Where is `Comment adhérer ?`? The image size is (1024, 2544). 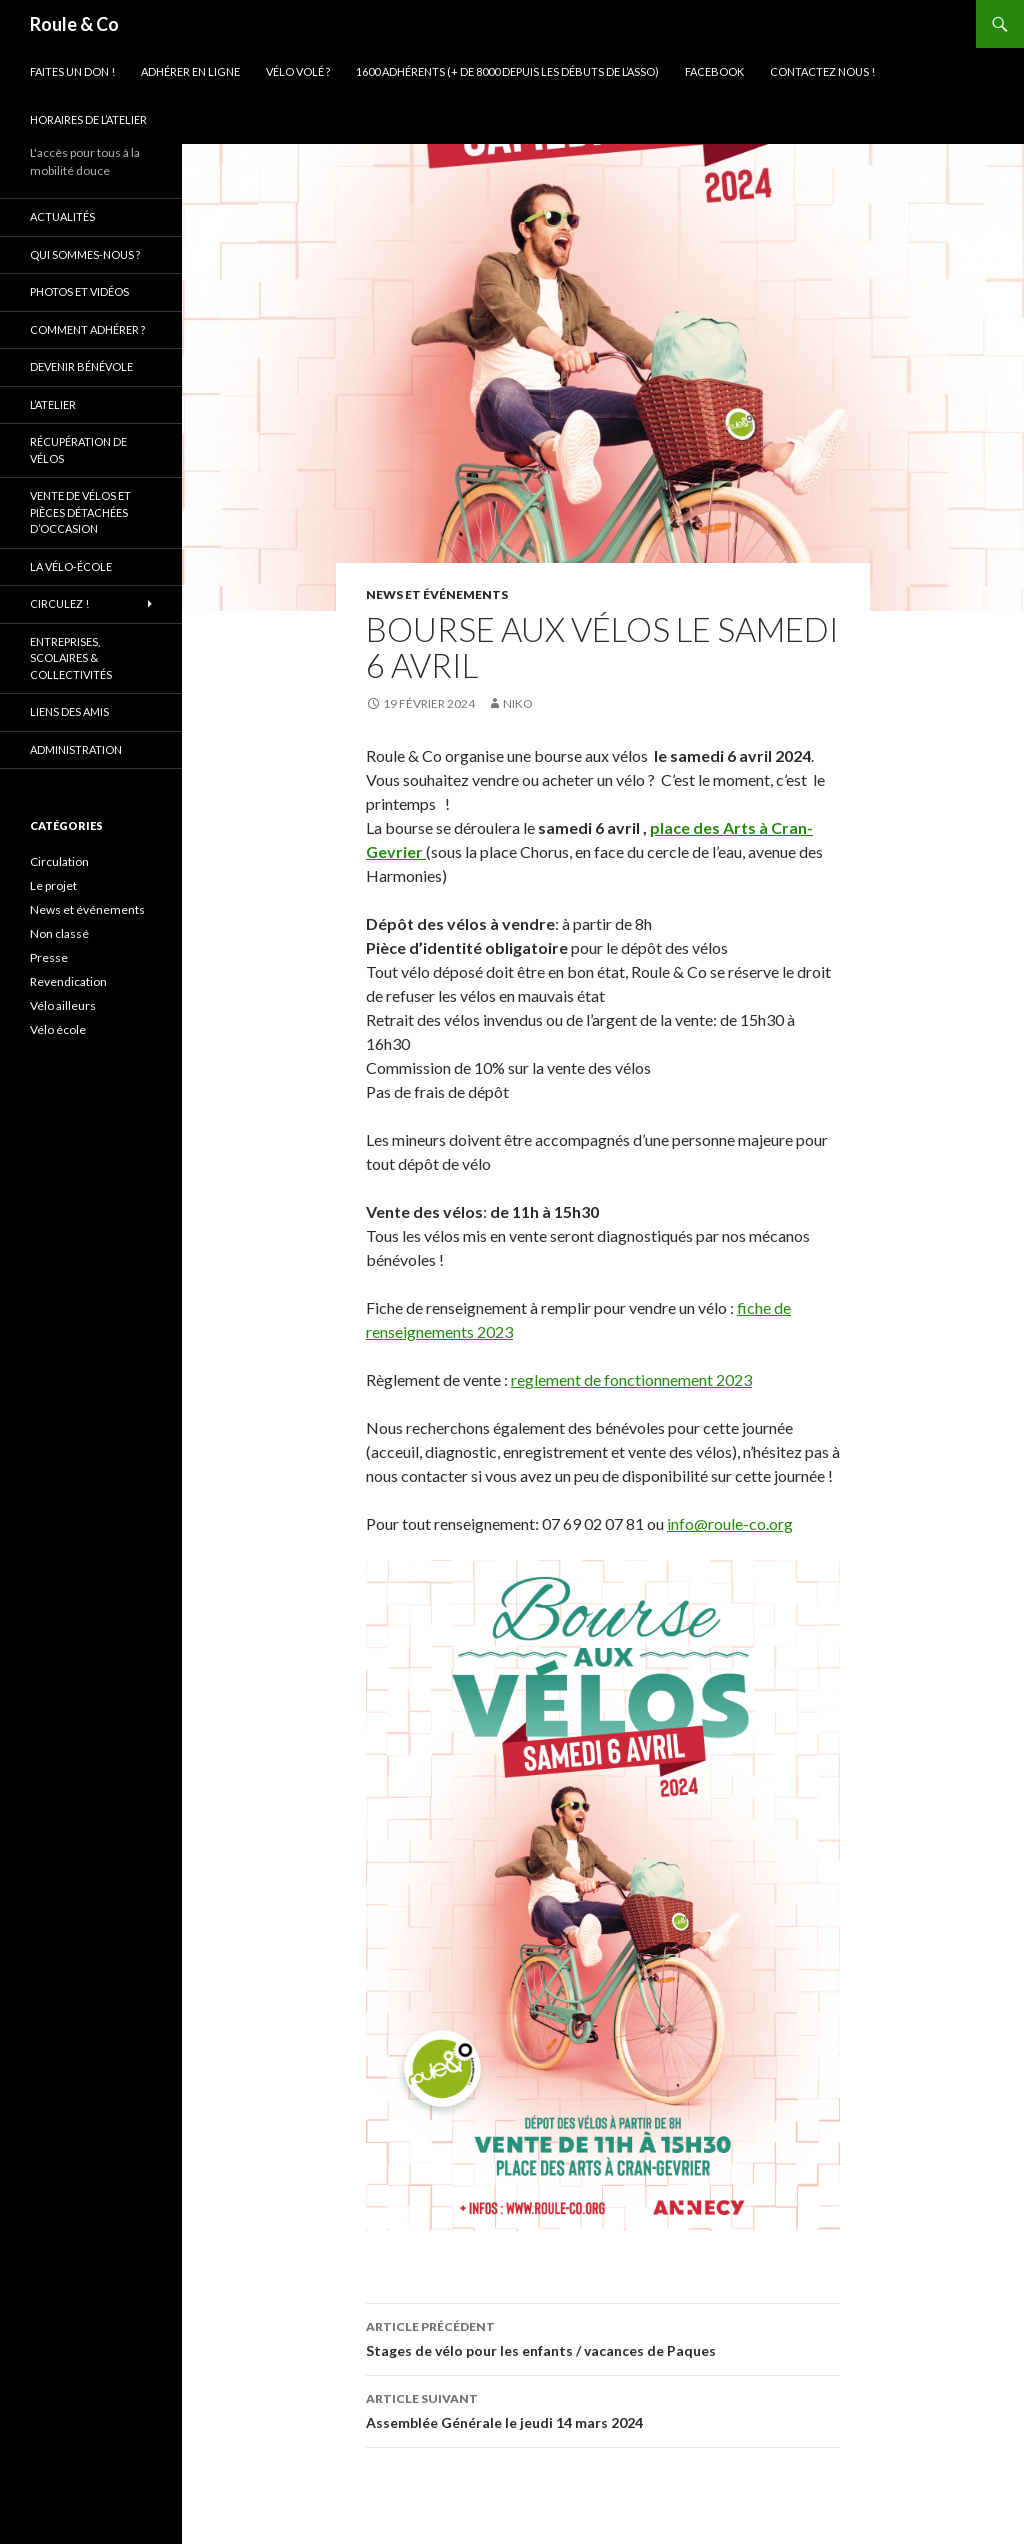
Comment adhérer ? is located at coordinates (87, 329).